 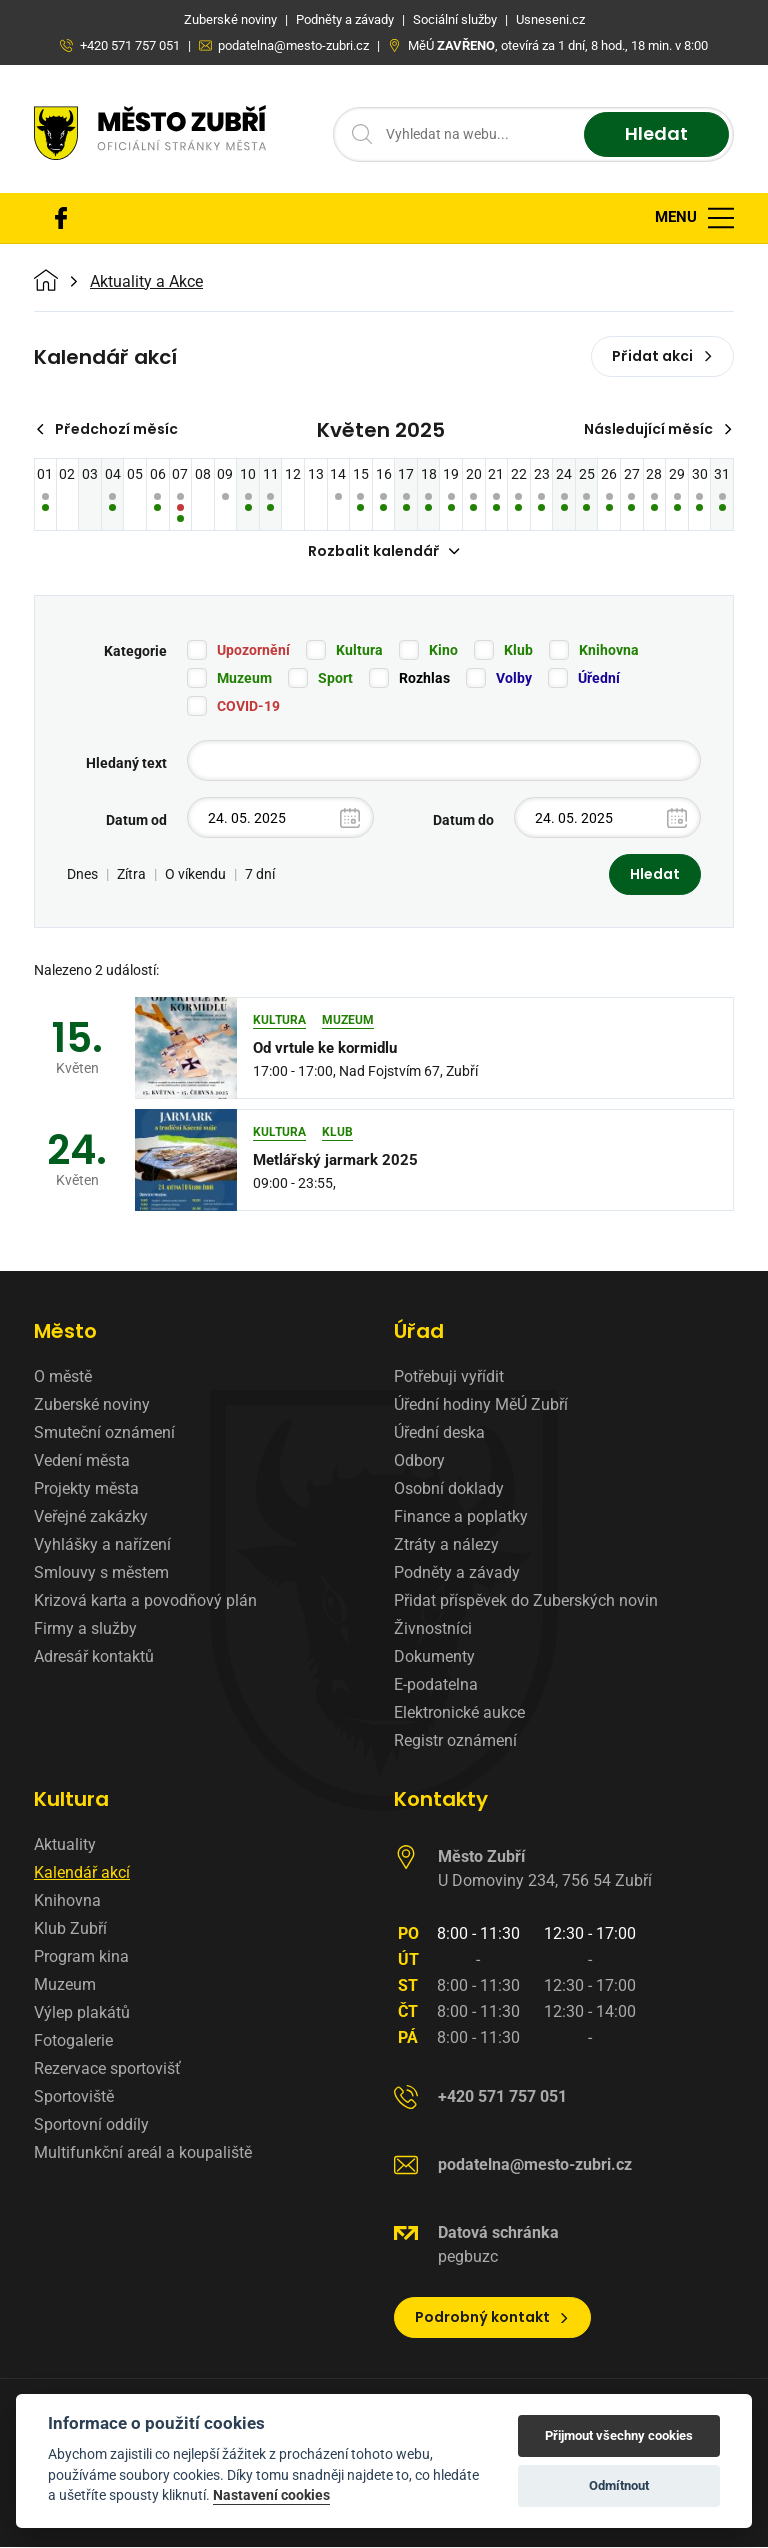 I want to click on Muzeum, so click(x=244, y=679).